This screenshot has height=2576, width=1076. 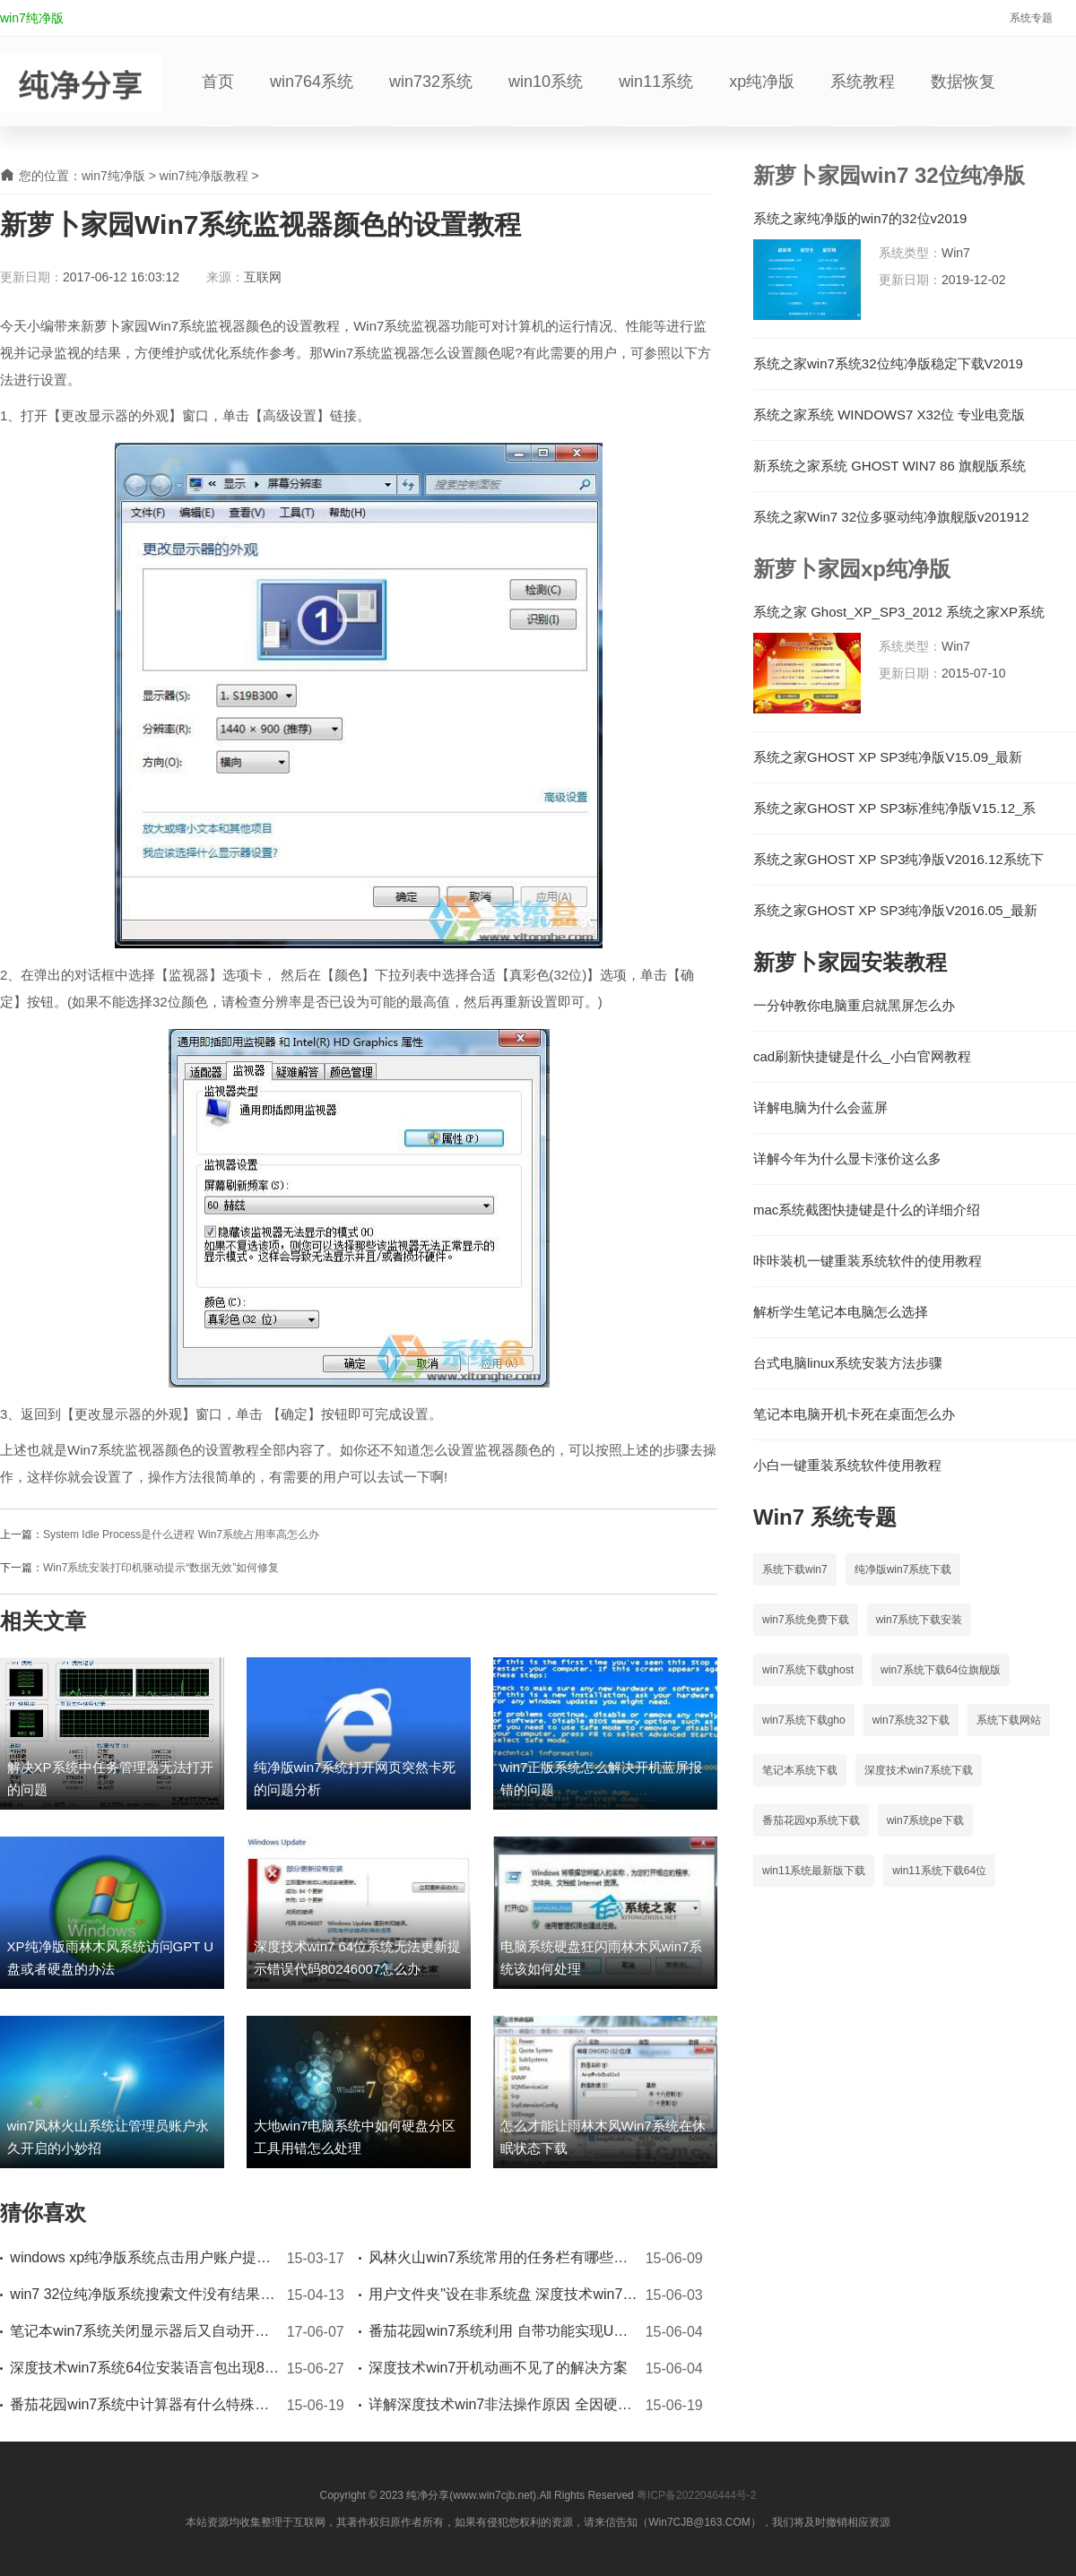 What do you see at coordinates (144, 2330) in the screenshot?
I see `笔记本win7系统关闭显示器后又自动开启的解决办法` at bounding box center [144, 2330].